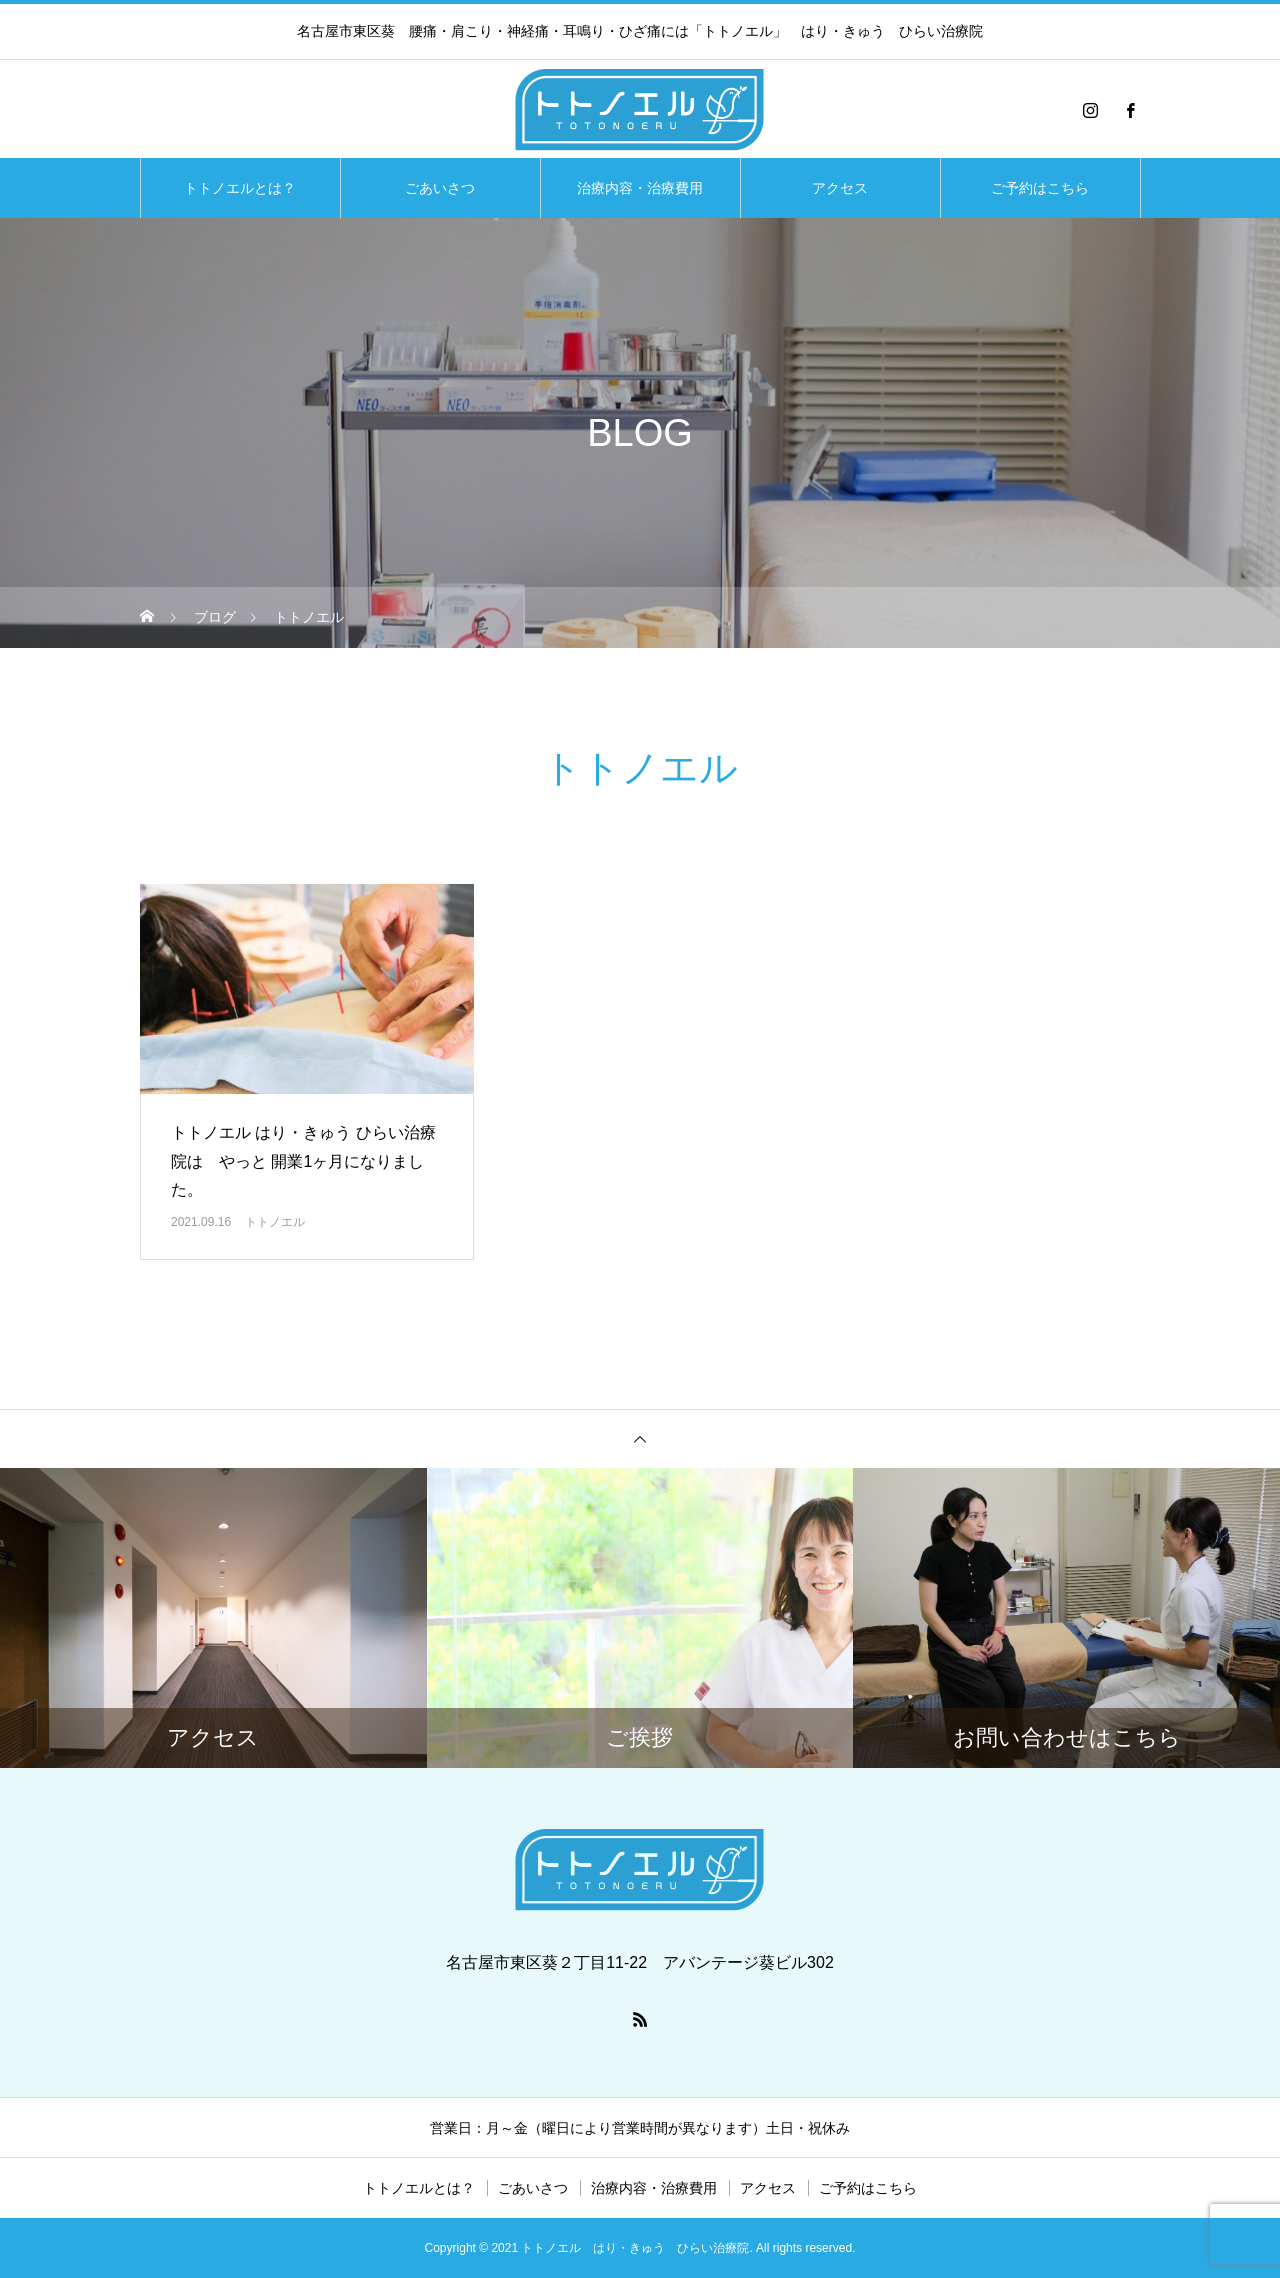 This screenshot has width=1280, height=2278. Describe the element at coordinates (240, 188) in the screenshot. I see `トトノエルとは？` at that location.